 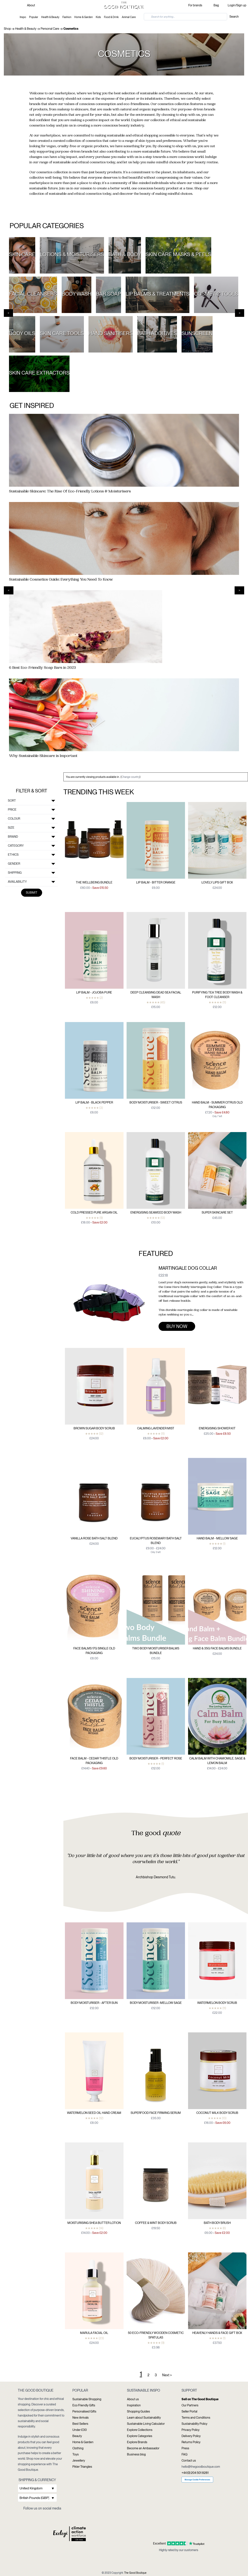 What do you see at coordinates (189, 2411) in the screenshot?
I see `Seller Portal` at bounding box center [189, 2411].